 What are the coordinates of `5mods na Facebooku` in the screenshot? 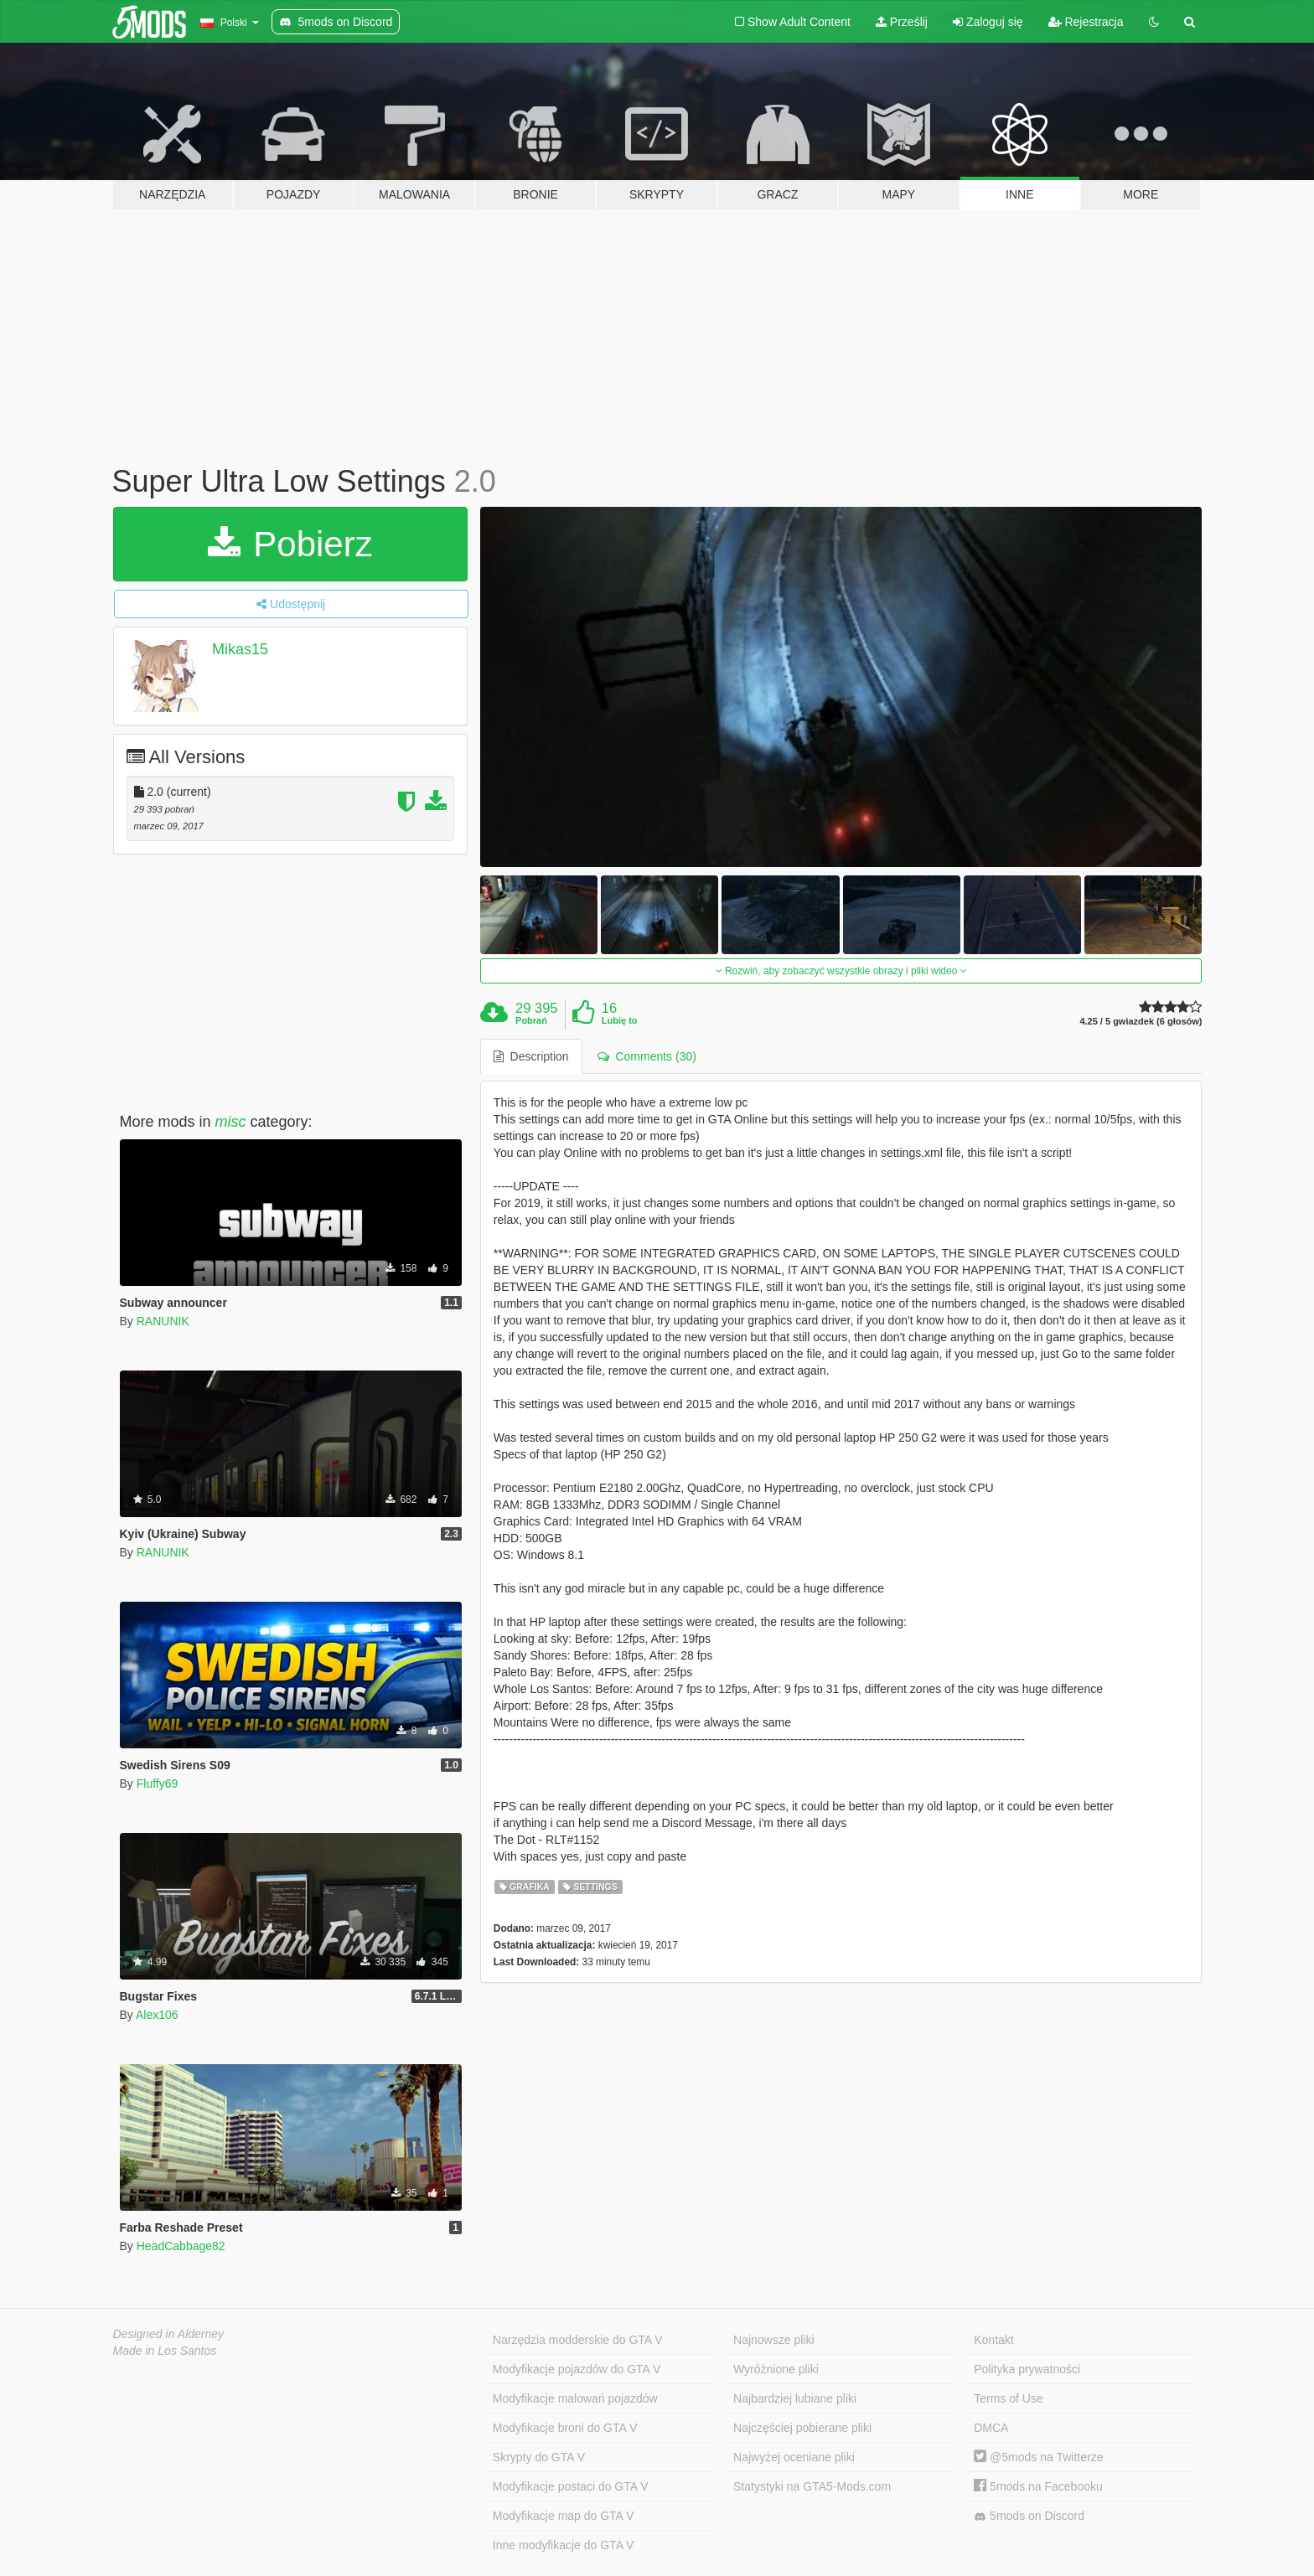 It's located at (1038, 2486).